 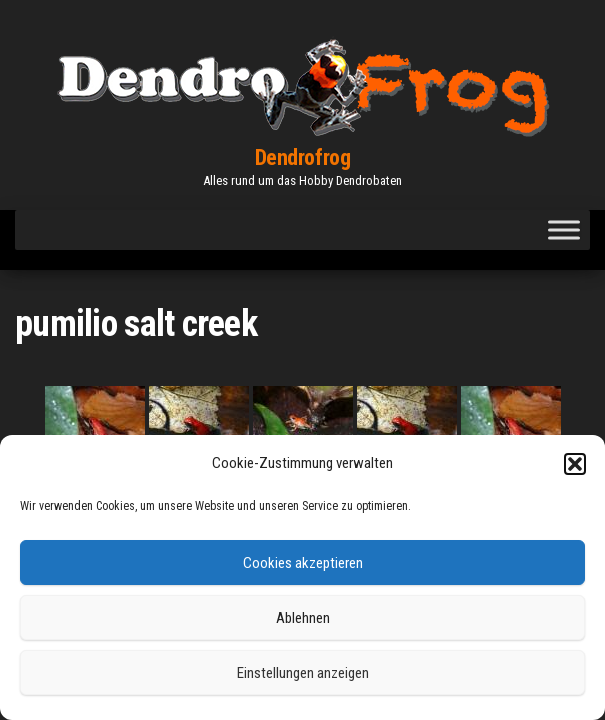 I want to click on [button], so click(x=575, y=464).